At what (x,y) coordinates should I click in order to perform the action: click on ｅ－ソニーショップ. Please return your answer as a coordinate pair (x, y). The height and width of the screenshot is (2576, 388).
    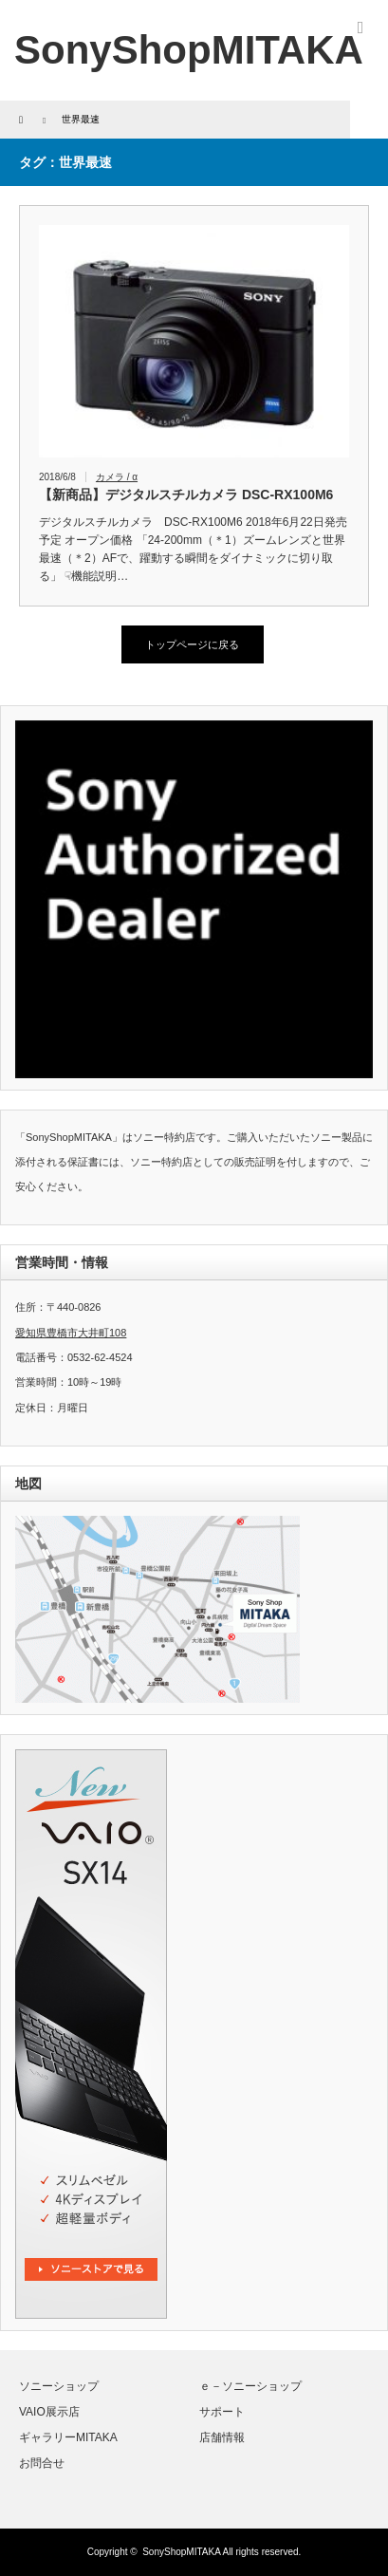
    Looking at the image, I should click on (250, 2386).